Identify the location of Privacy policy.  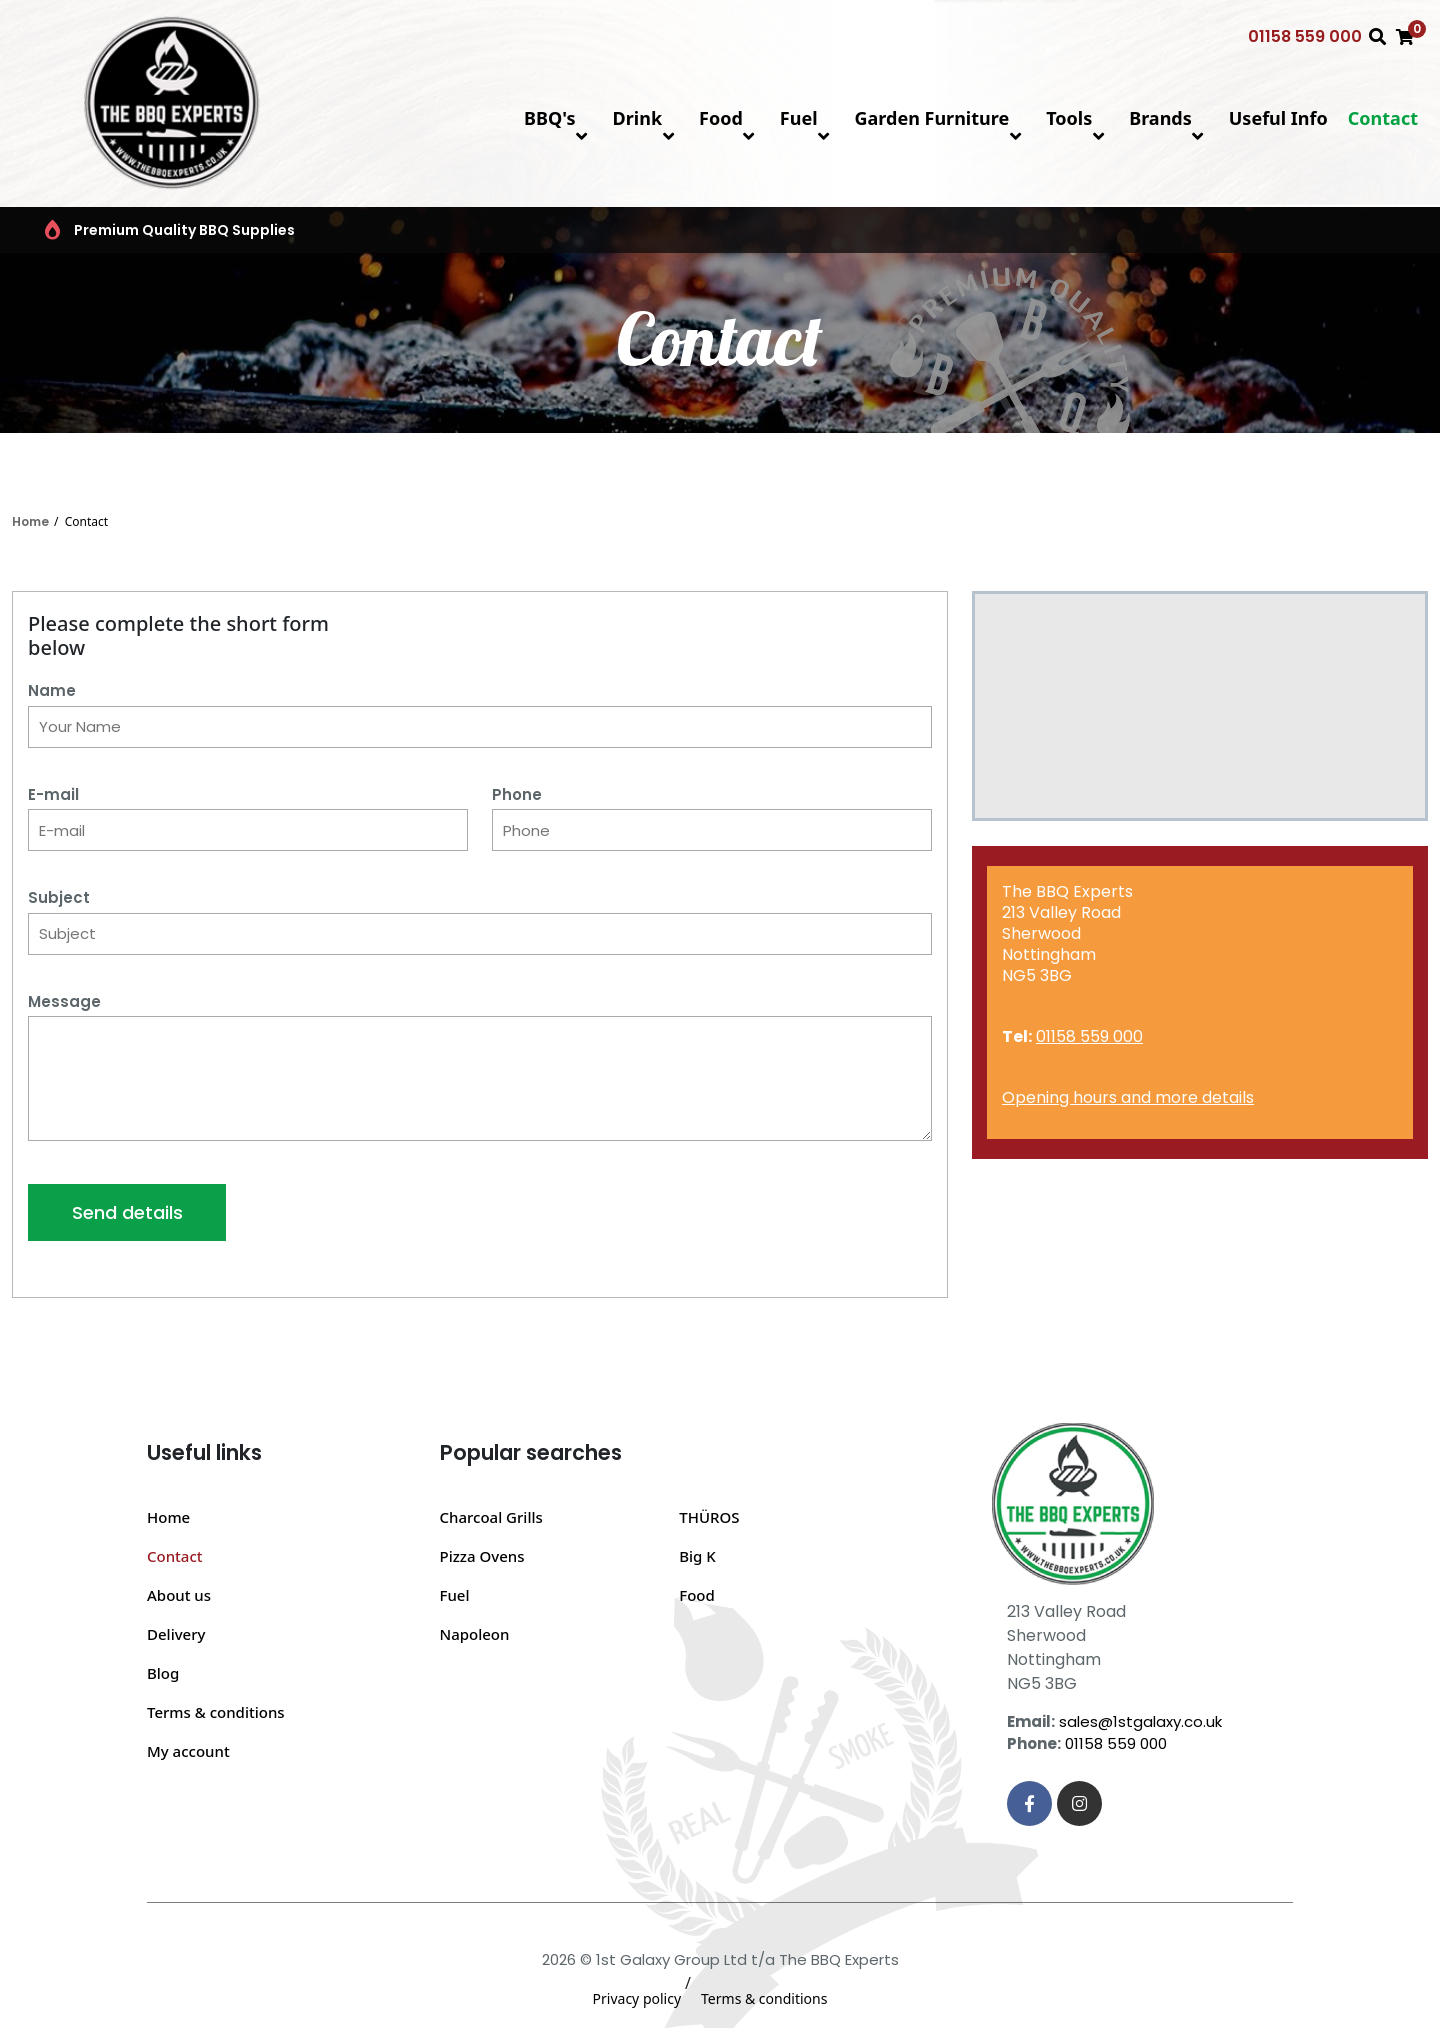
(637, 1998).